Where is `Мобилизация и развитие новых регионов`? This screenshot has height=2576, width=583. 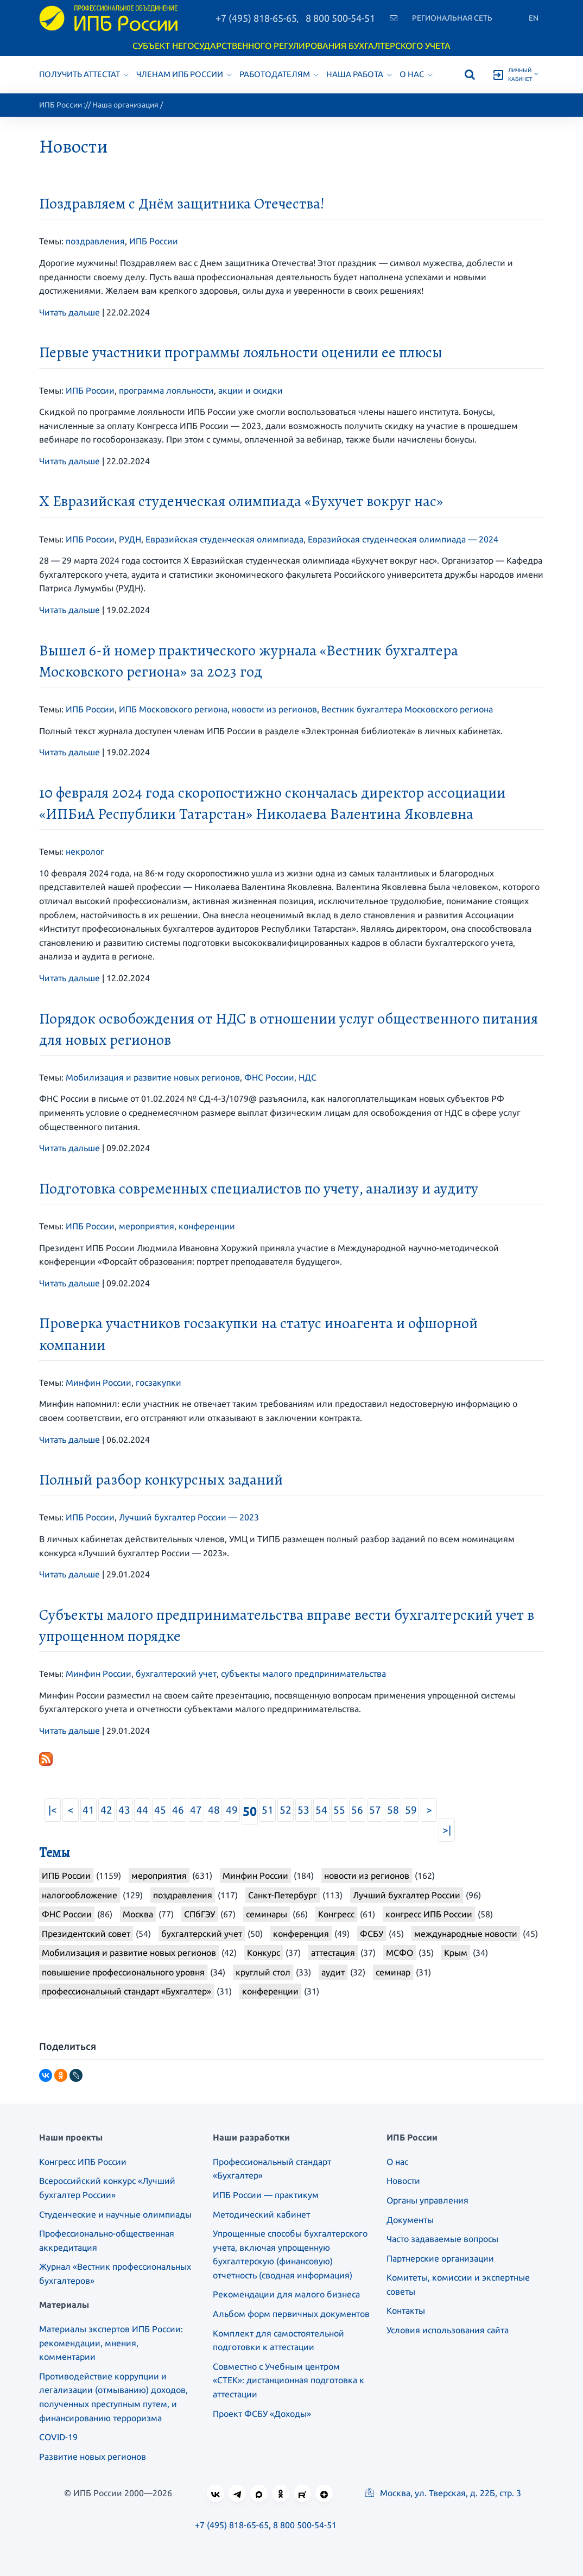 Мобилизация и развитие новых регионов is located at coordinates (153, 1077).